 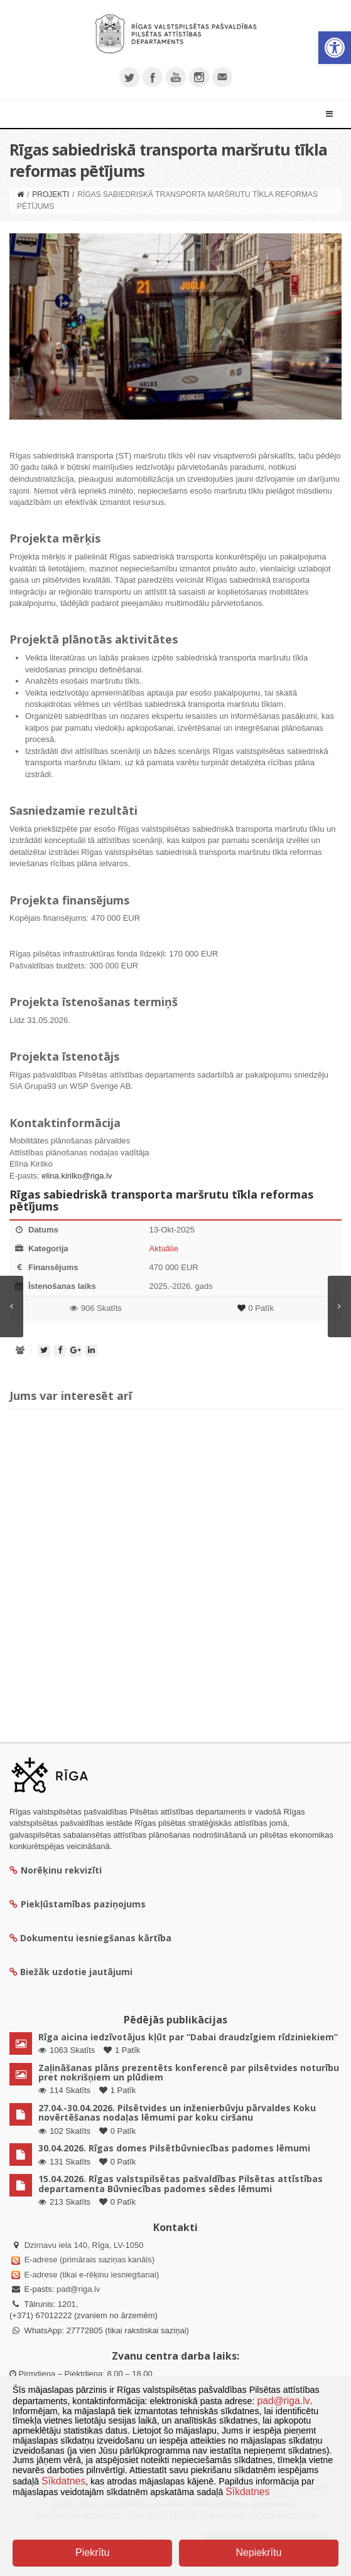 I want to click on Dzirnavu iela 140, Rīga, LV-1050, so click(x=84, y=2245).